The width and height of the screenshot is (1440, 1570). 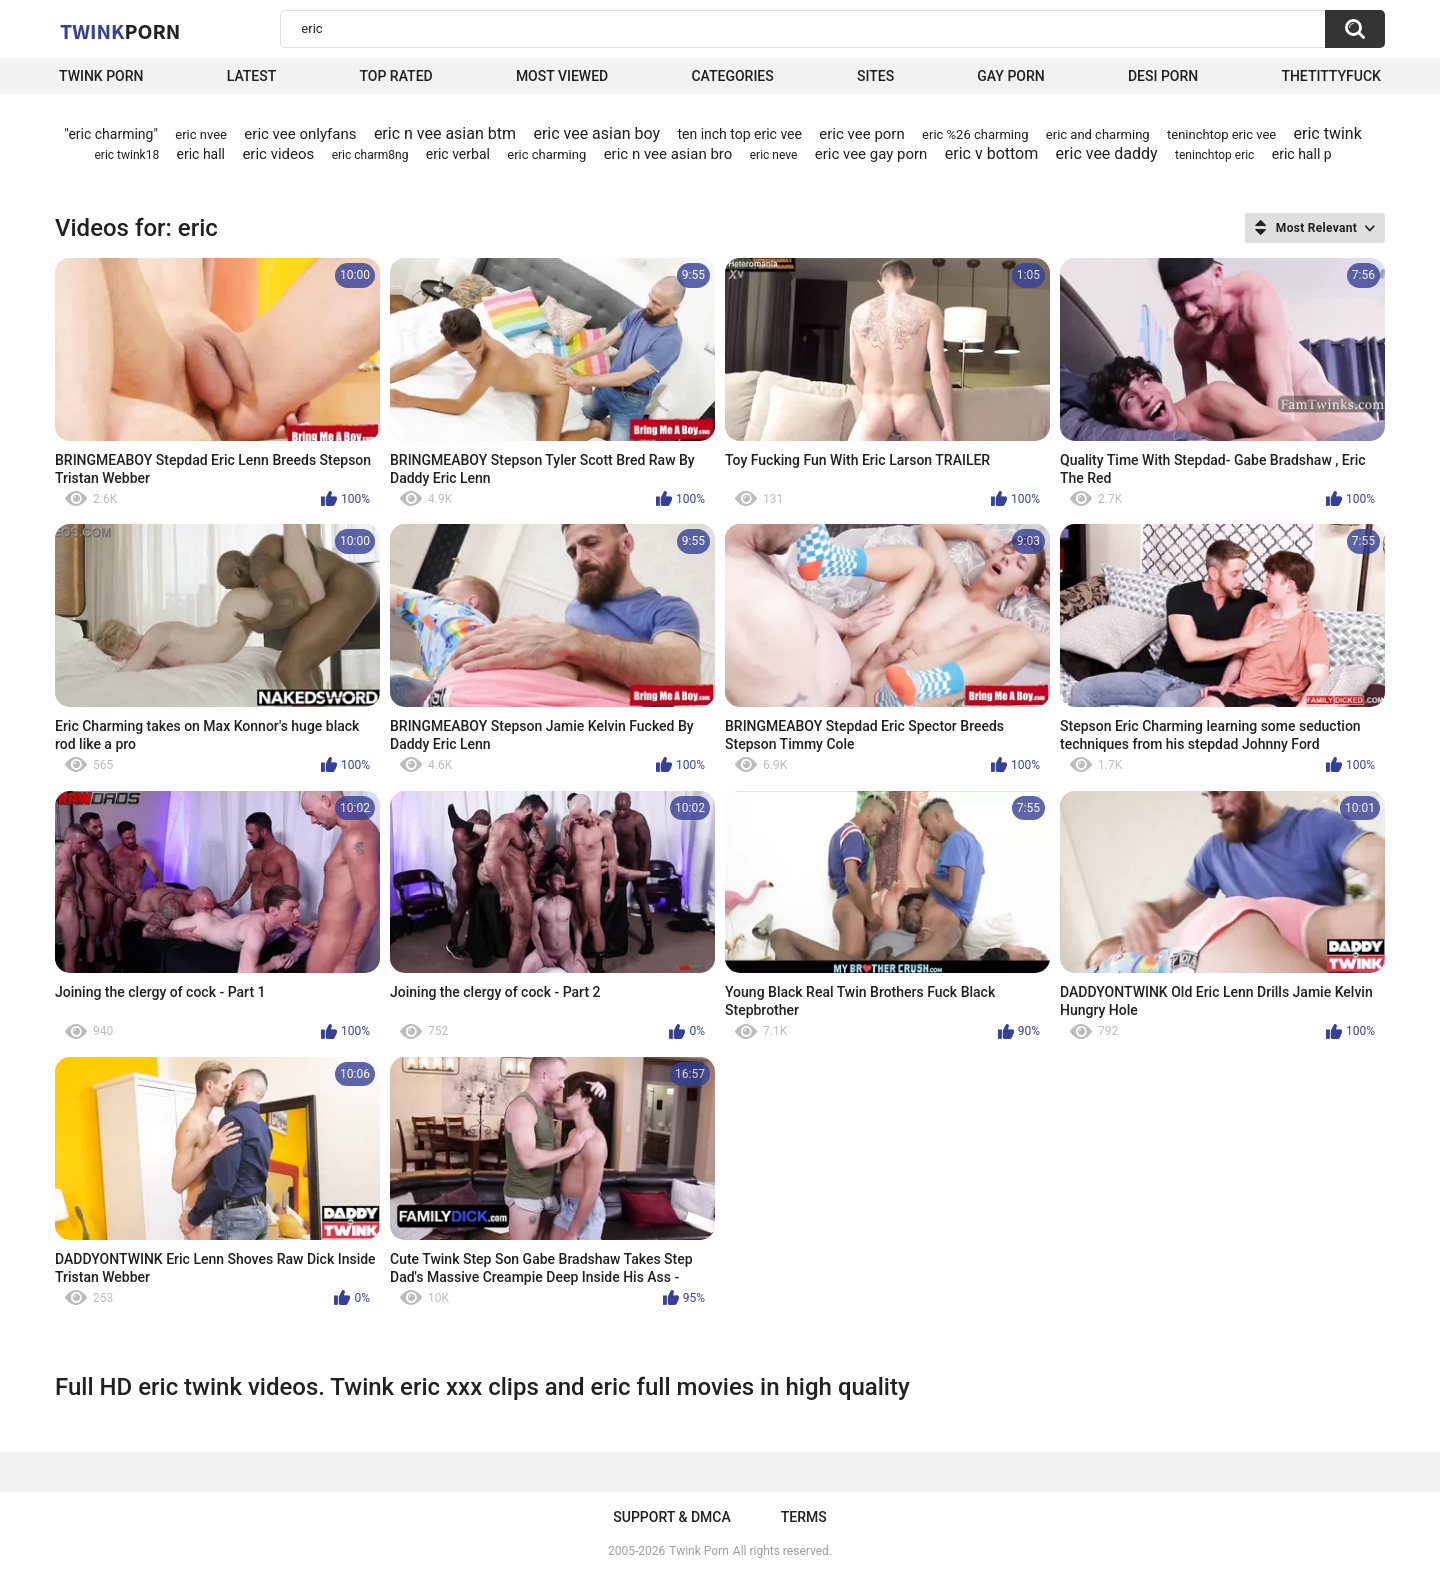 What do you see at coordinates (1010, 76) in the screenshot?
I see `Gay Porn` at bounding box center [1010, 76].